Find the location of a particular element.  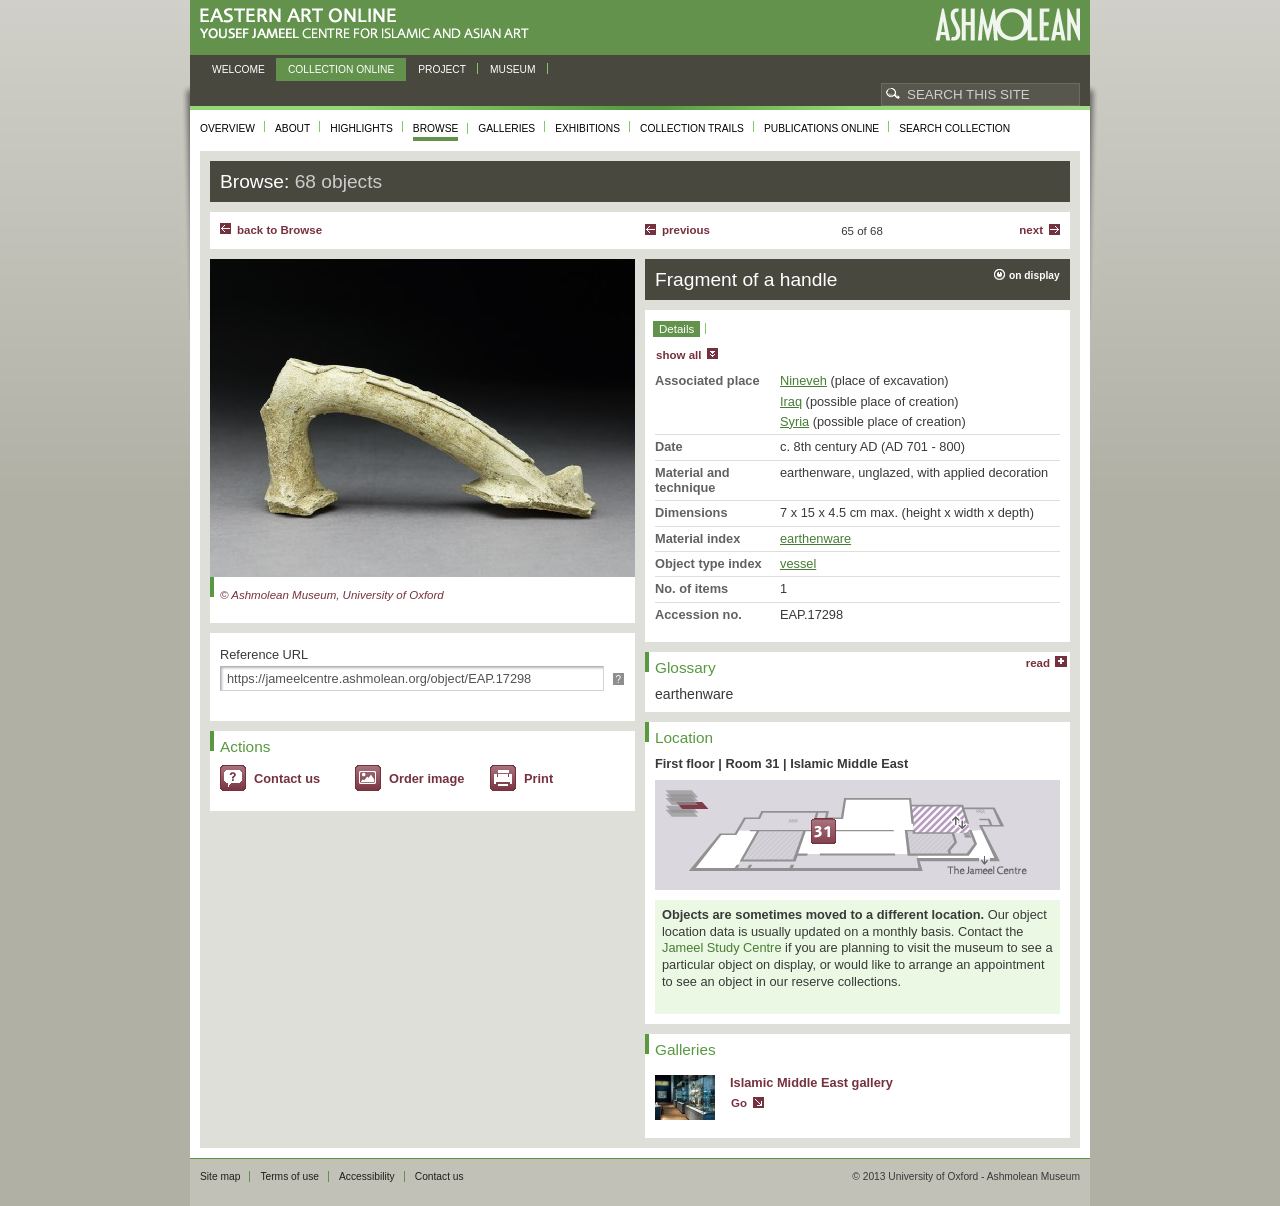

on display is located at coordinates (1034, 275).